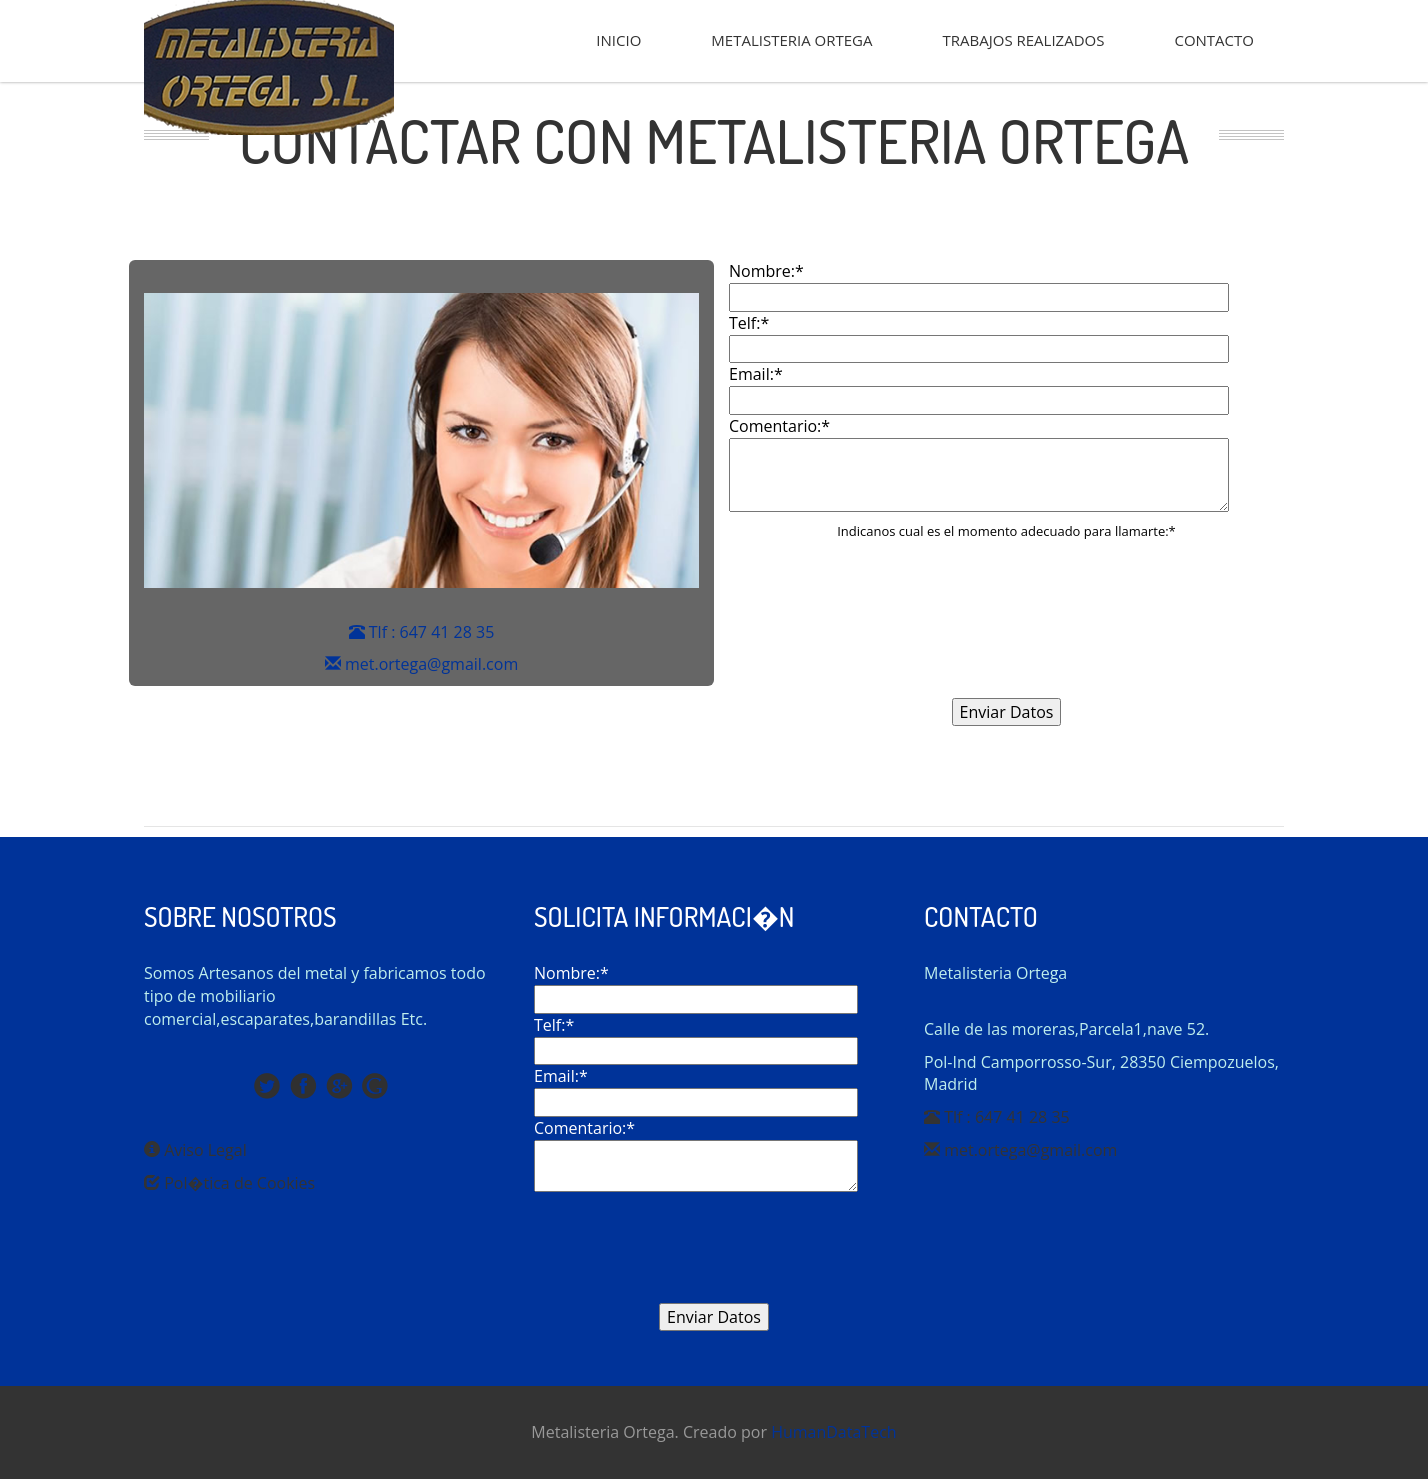 This screenshot has height=1479, width=1428. Describe the element at coordinates (229, 1183) in the screenshot. I see `Pol�tica de Cookies` at that location.